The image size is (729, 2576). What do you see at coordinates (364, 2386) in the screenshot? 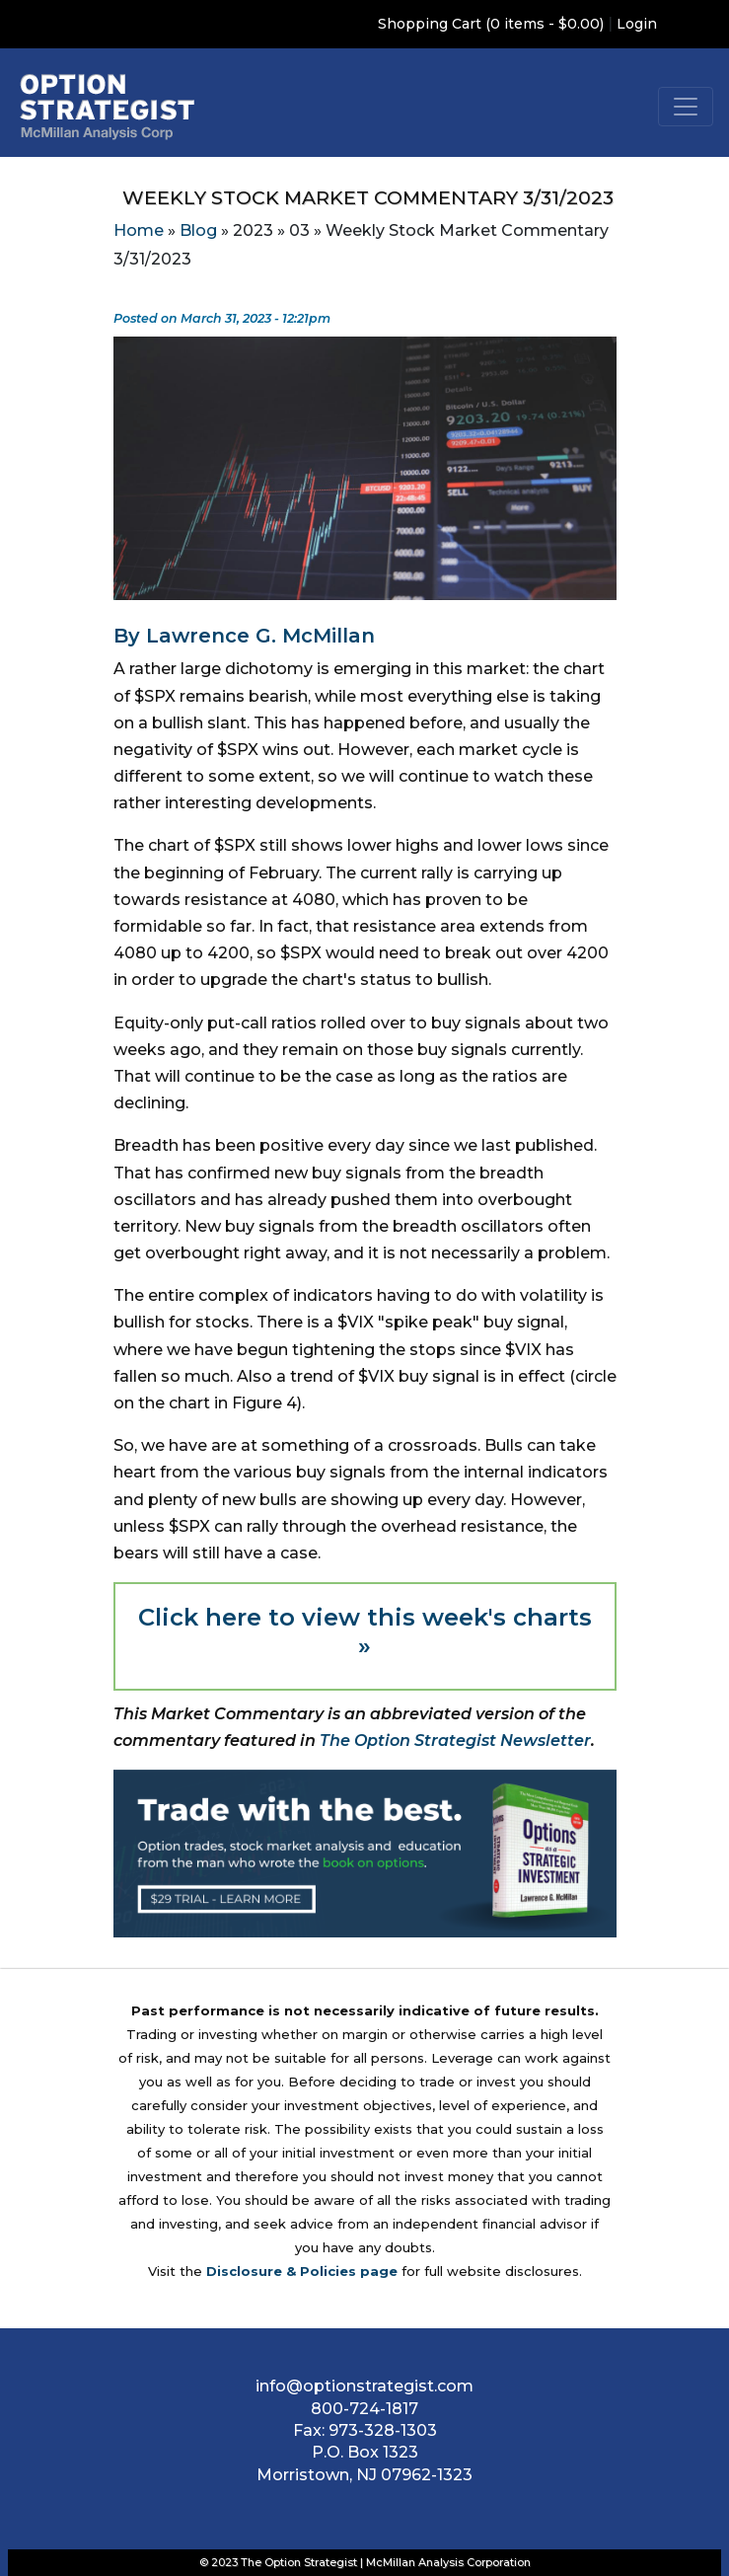
I see `info@optionstrategist.com` at bounding box center [364, 2386].